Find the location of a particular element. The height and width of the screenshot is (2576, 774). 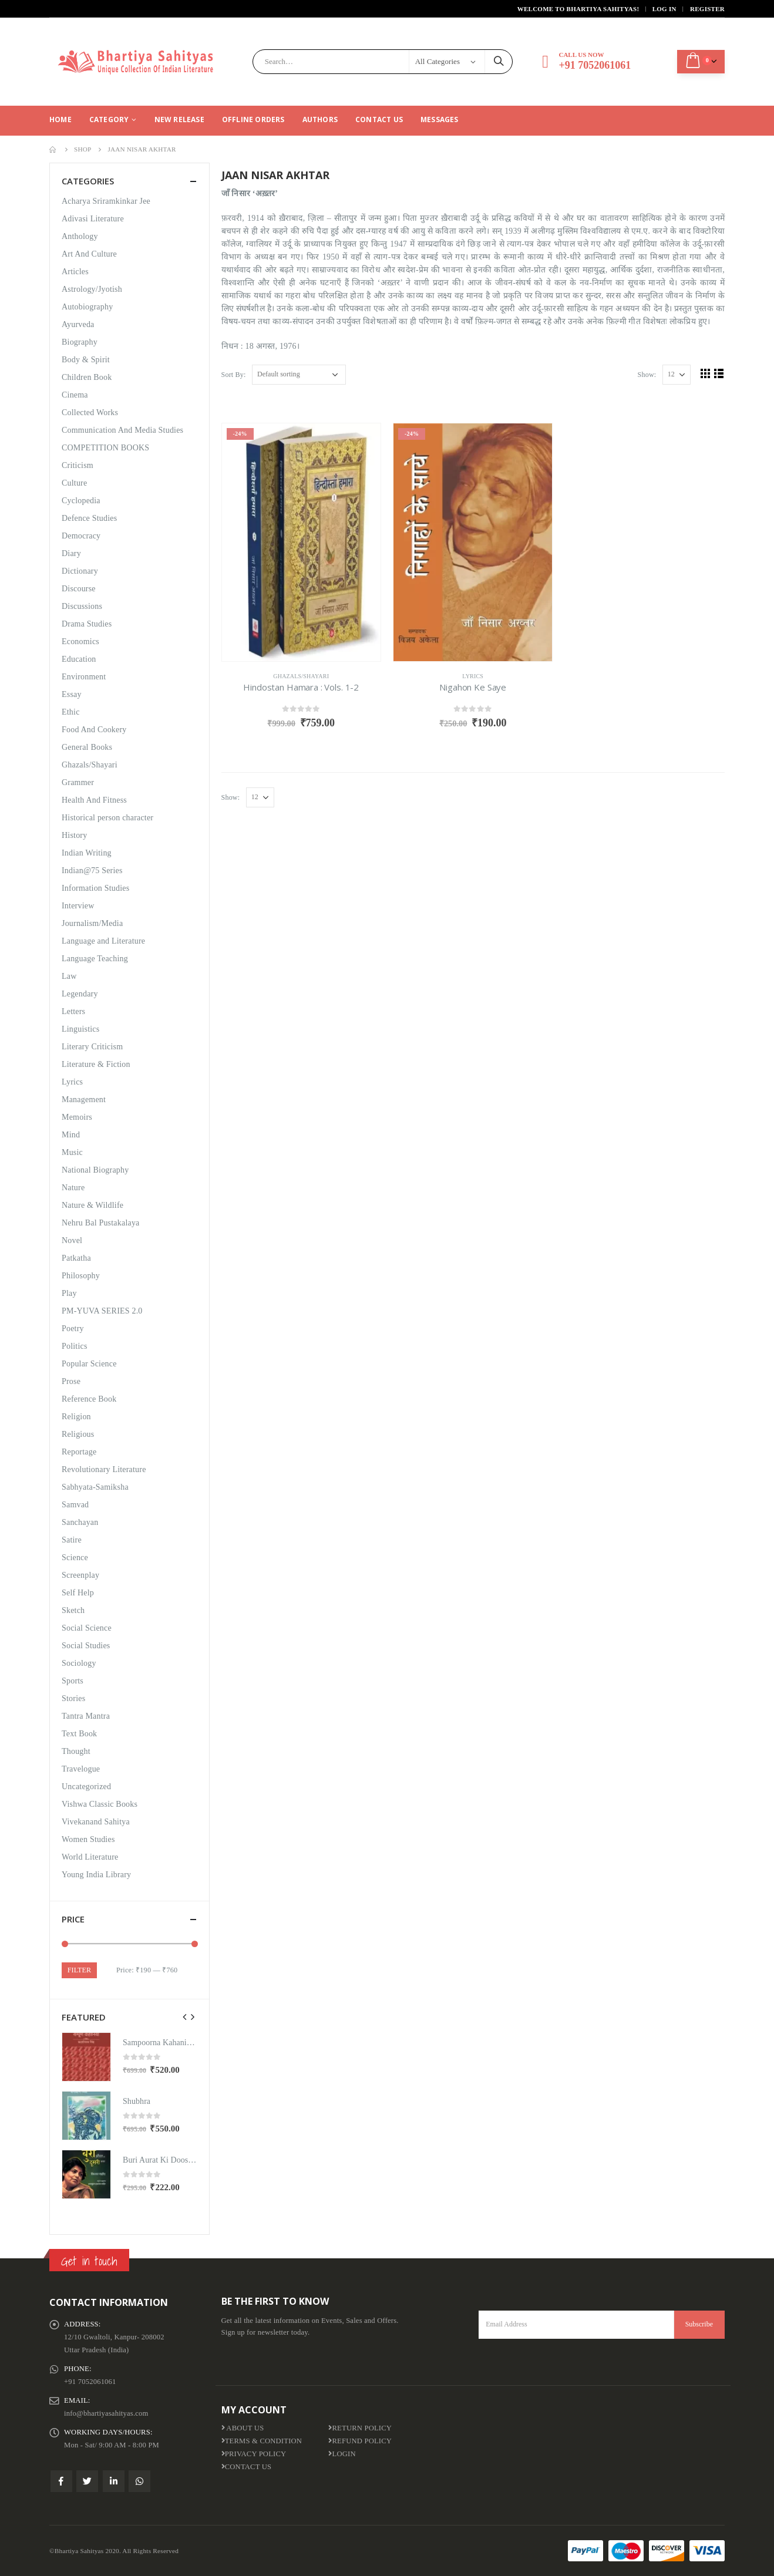

Satire is located at coordinates (72, 1540).